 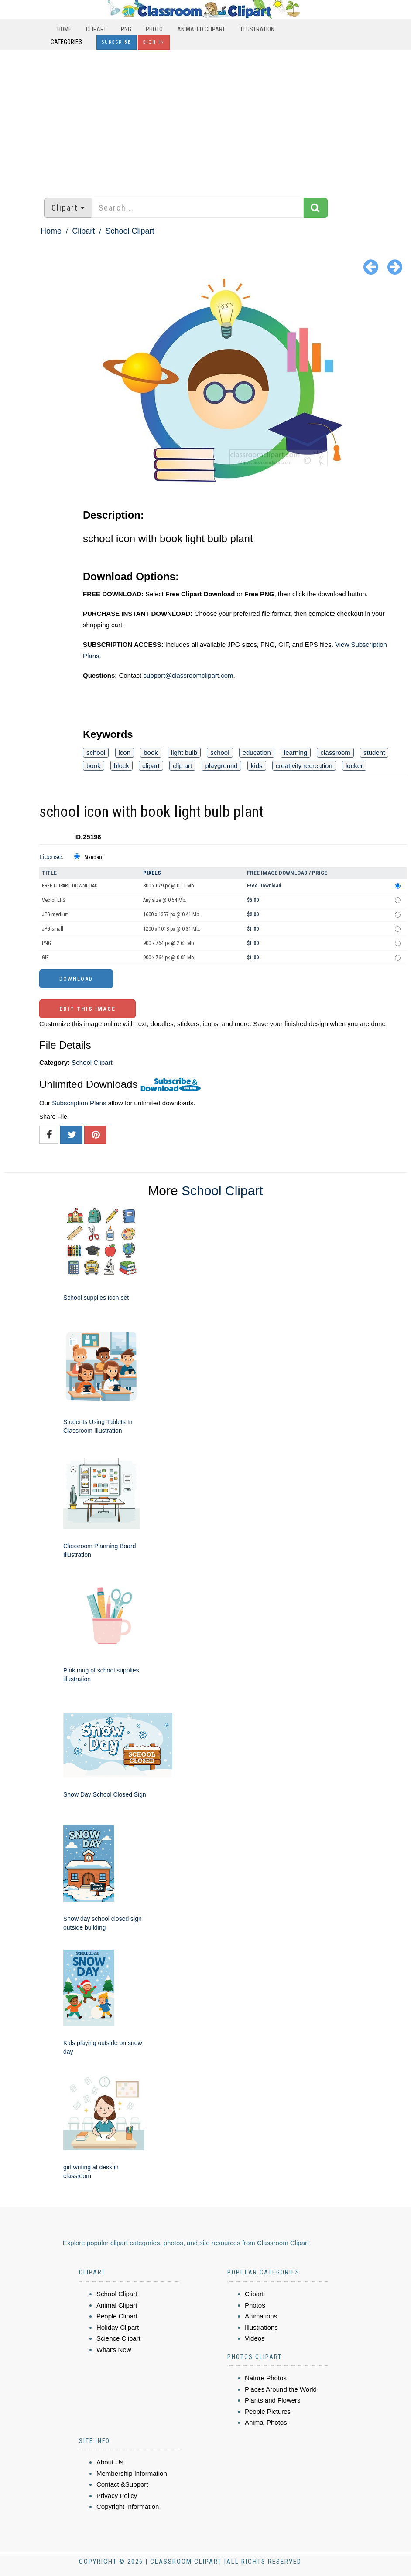 What do you see at coordinates (261, 2316) in the screenshot?
I see `Animations` at bounding box center [261, 2316].